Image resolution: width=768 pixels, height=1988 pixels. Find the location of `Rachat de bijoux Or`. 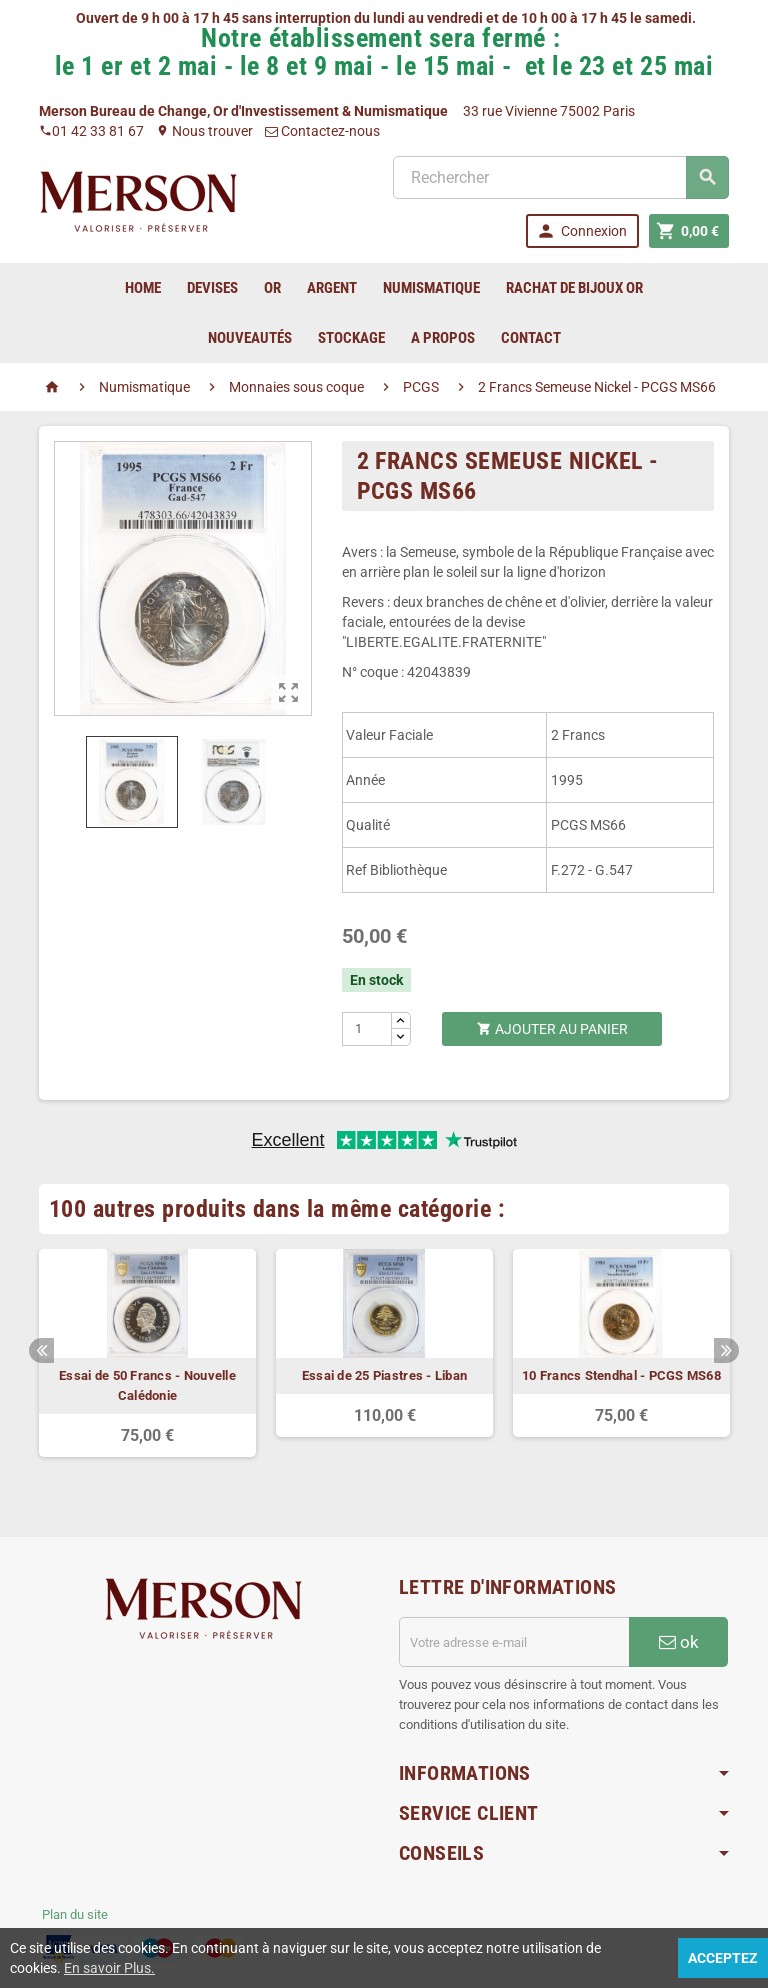

Rachat de bijoux Or is located at coordinates (574, 288).